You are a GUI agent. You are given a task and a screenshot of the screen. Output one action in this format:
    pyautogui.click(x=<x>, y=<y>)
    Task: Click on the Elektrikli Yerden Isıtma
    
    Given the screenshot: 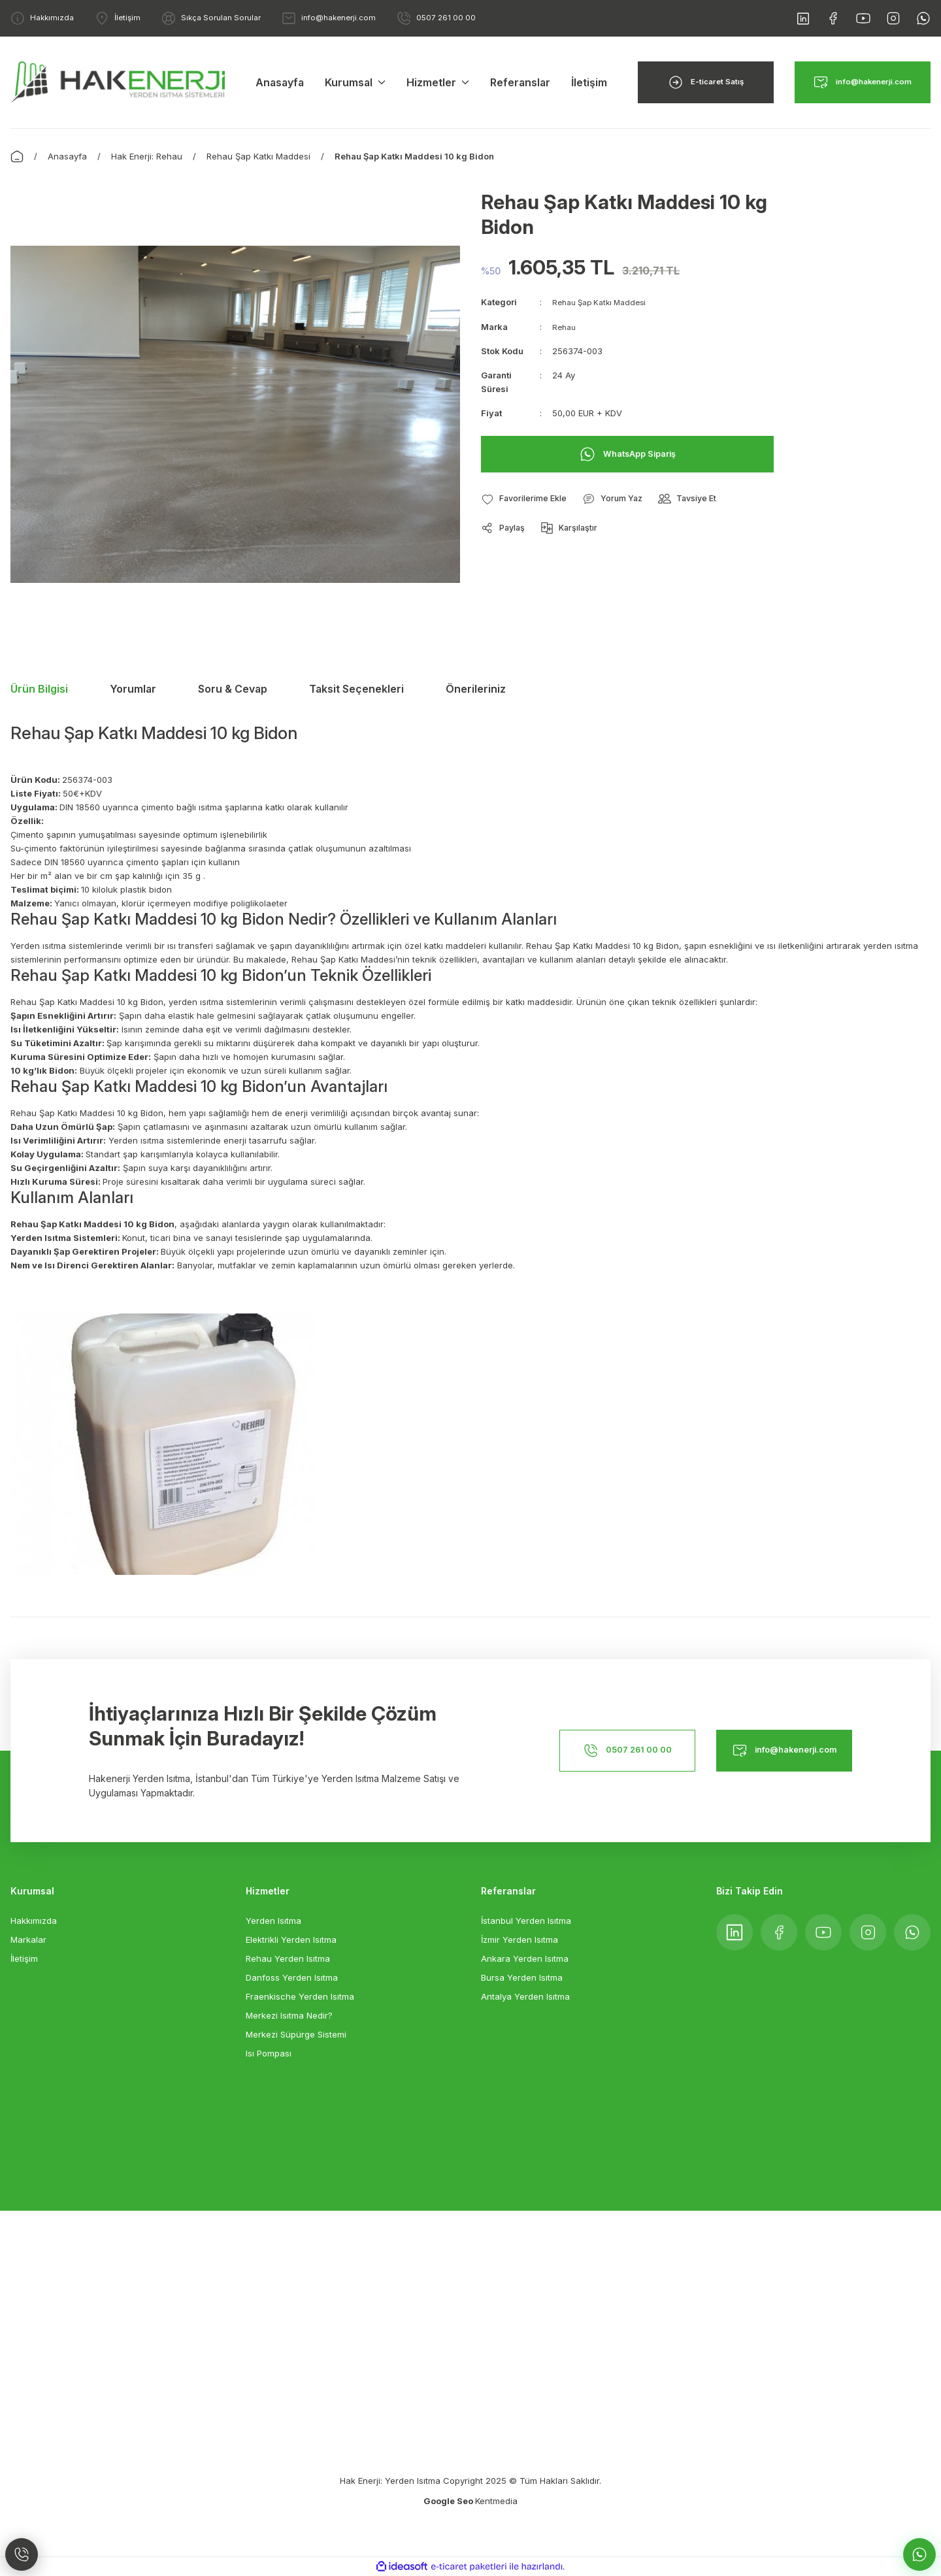 What is the action you would take?
    pyautogui.click(x=291, y=1939)
    